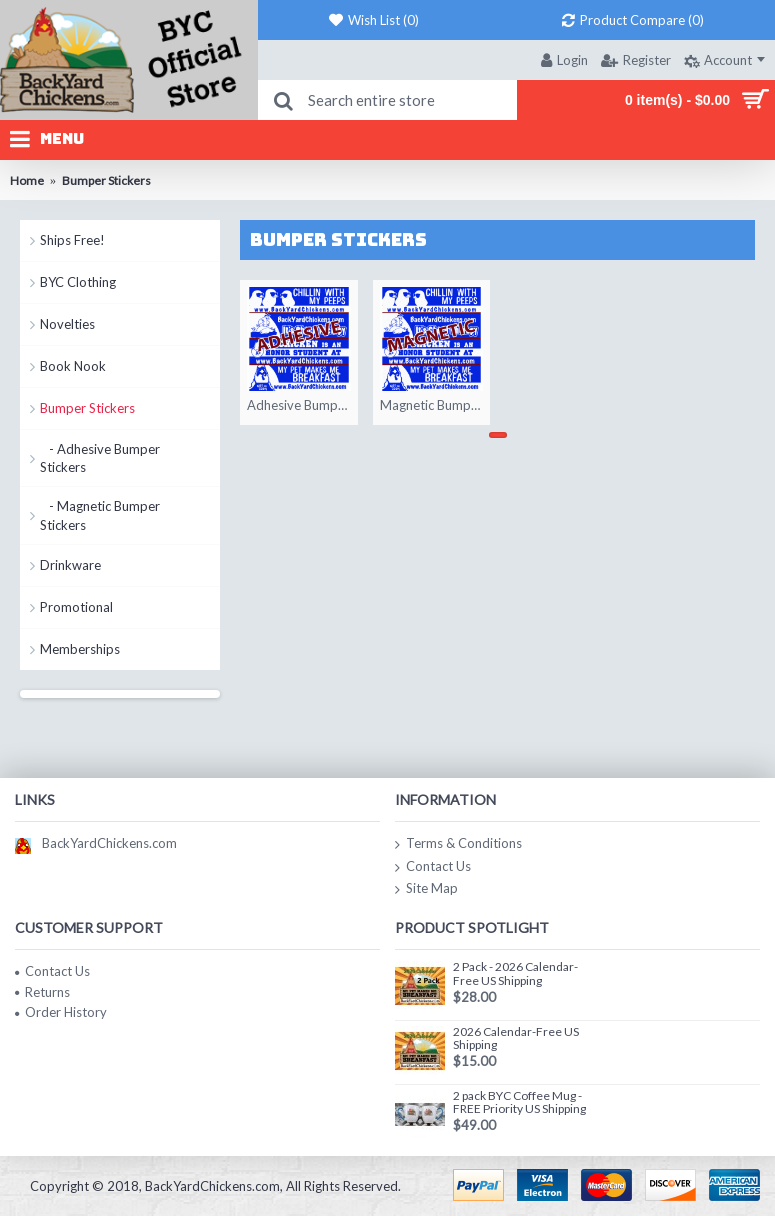  Describe the element at coordinates (70, 565) in the screenshot. I see `Drinkware` at that location.